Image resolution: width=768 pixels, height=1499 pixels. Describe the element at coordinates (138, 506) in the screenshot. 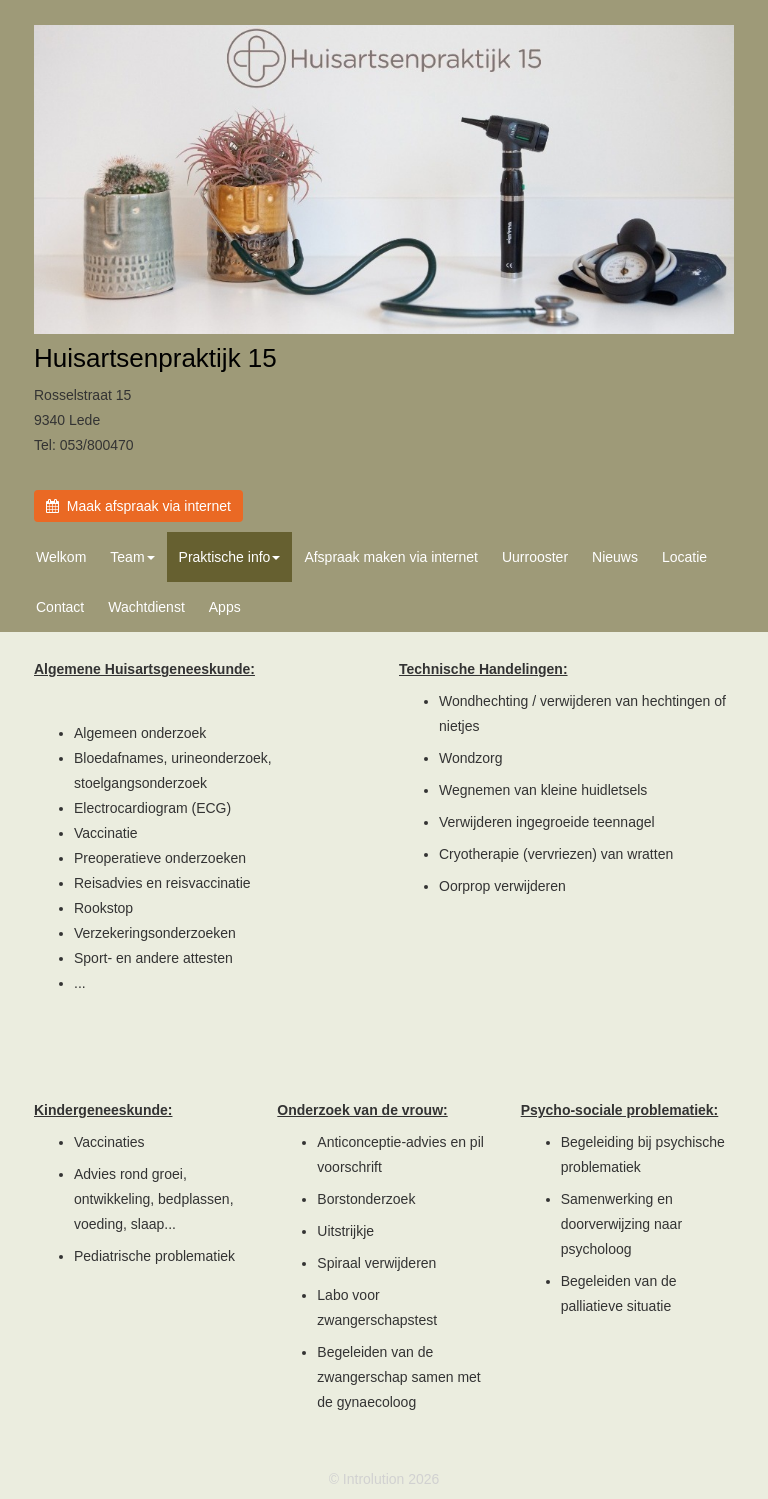

I see `Maak afspraak via internet` at that location.